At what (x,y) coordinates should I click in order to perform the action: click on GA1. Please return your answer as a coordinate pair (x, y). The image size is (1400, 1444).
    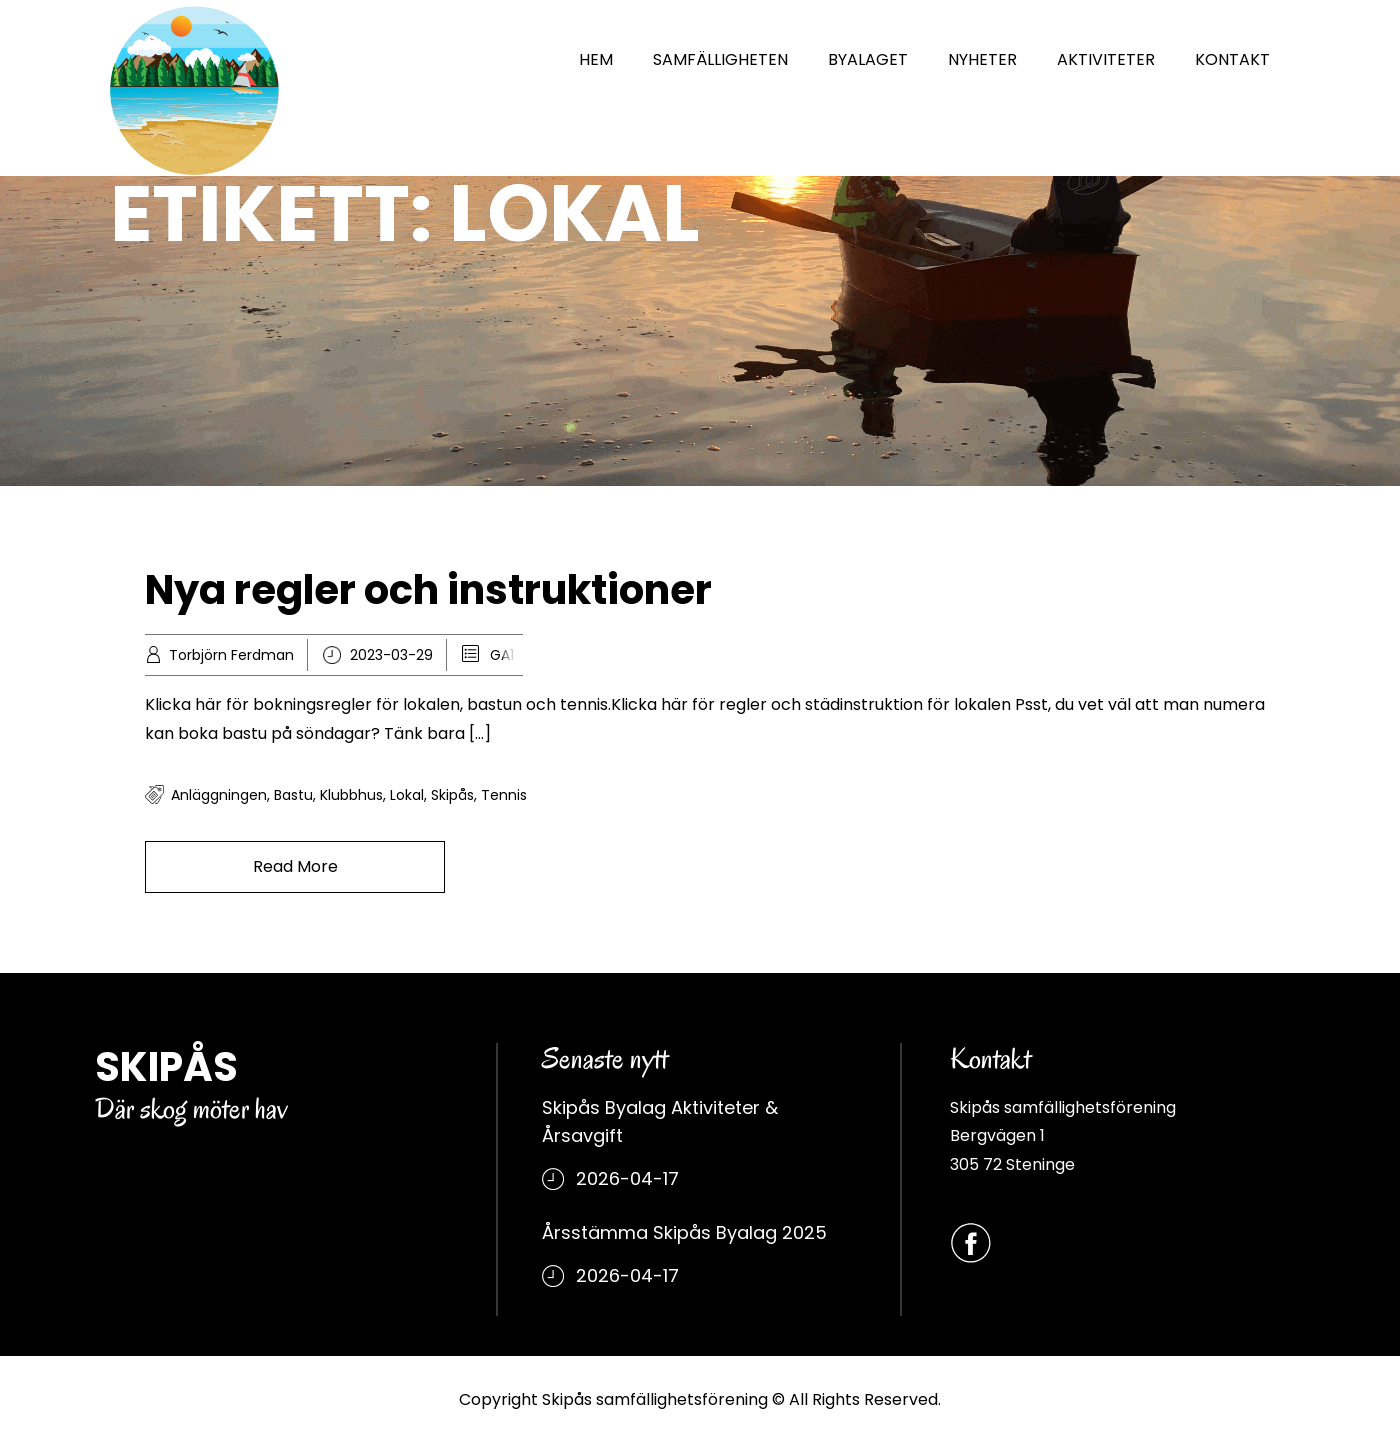
    Looking at the image, I should click on (502, 655).